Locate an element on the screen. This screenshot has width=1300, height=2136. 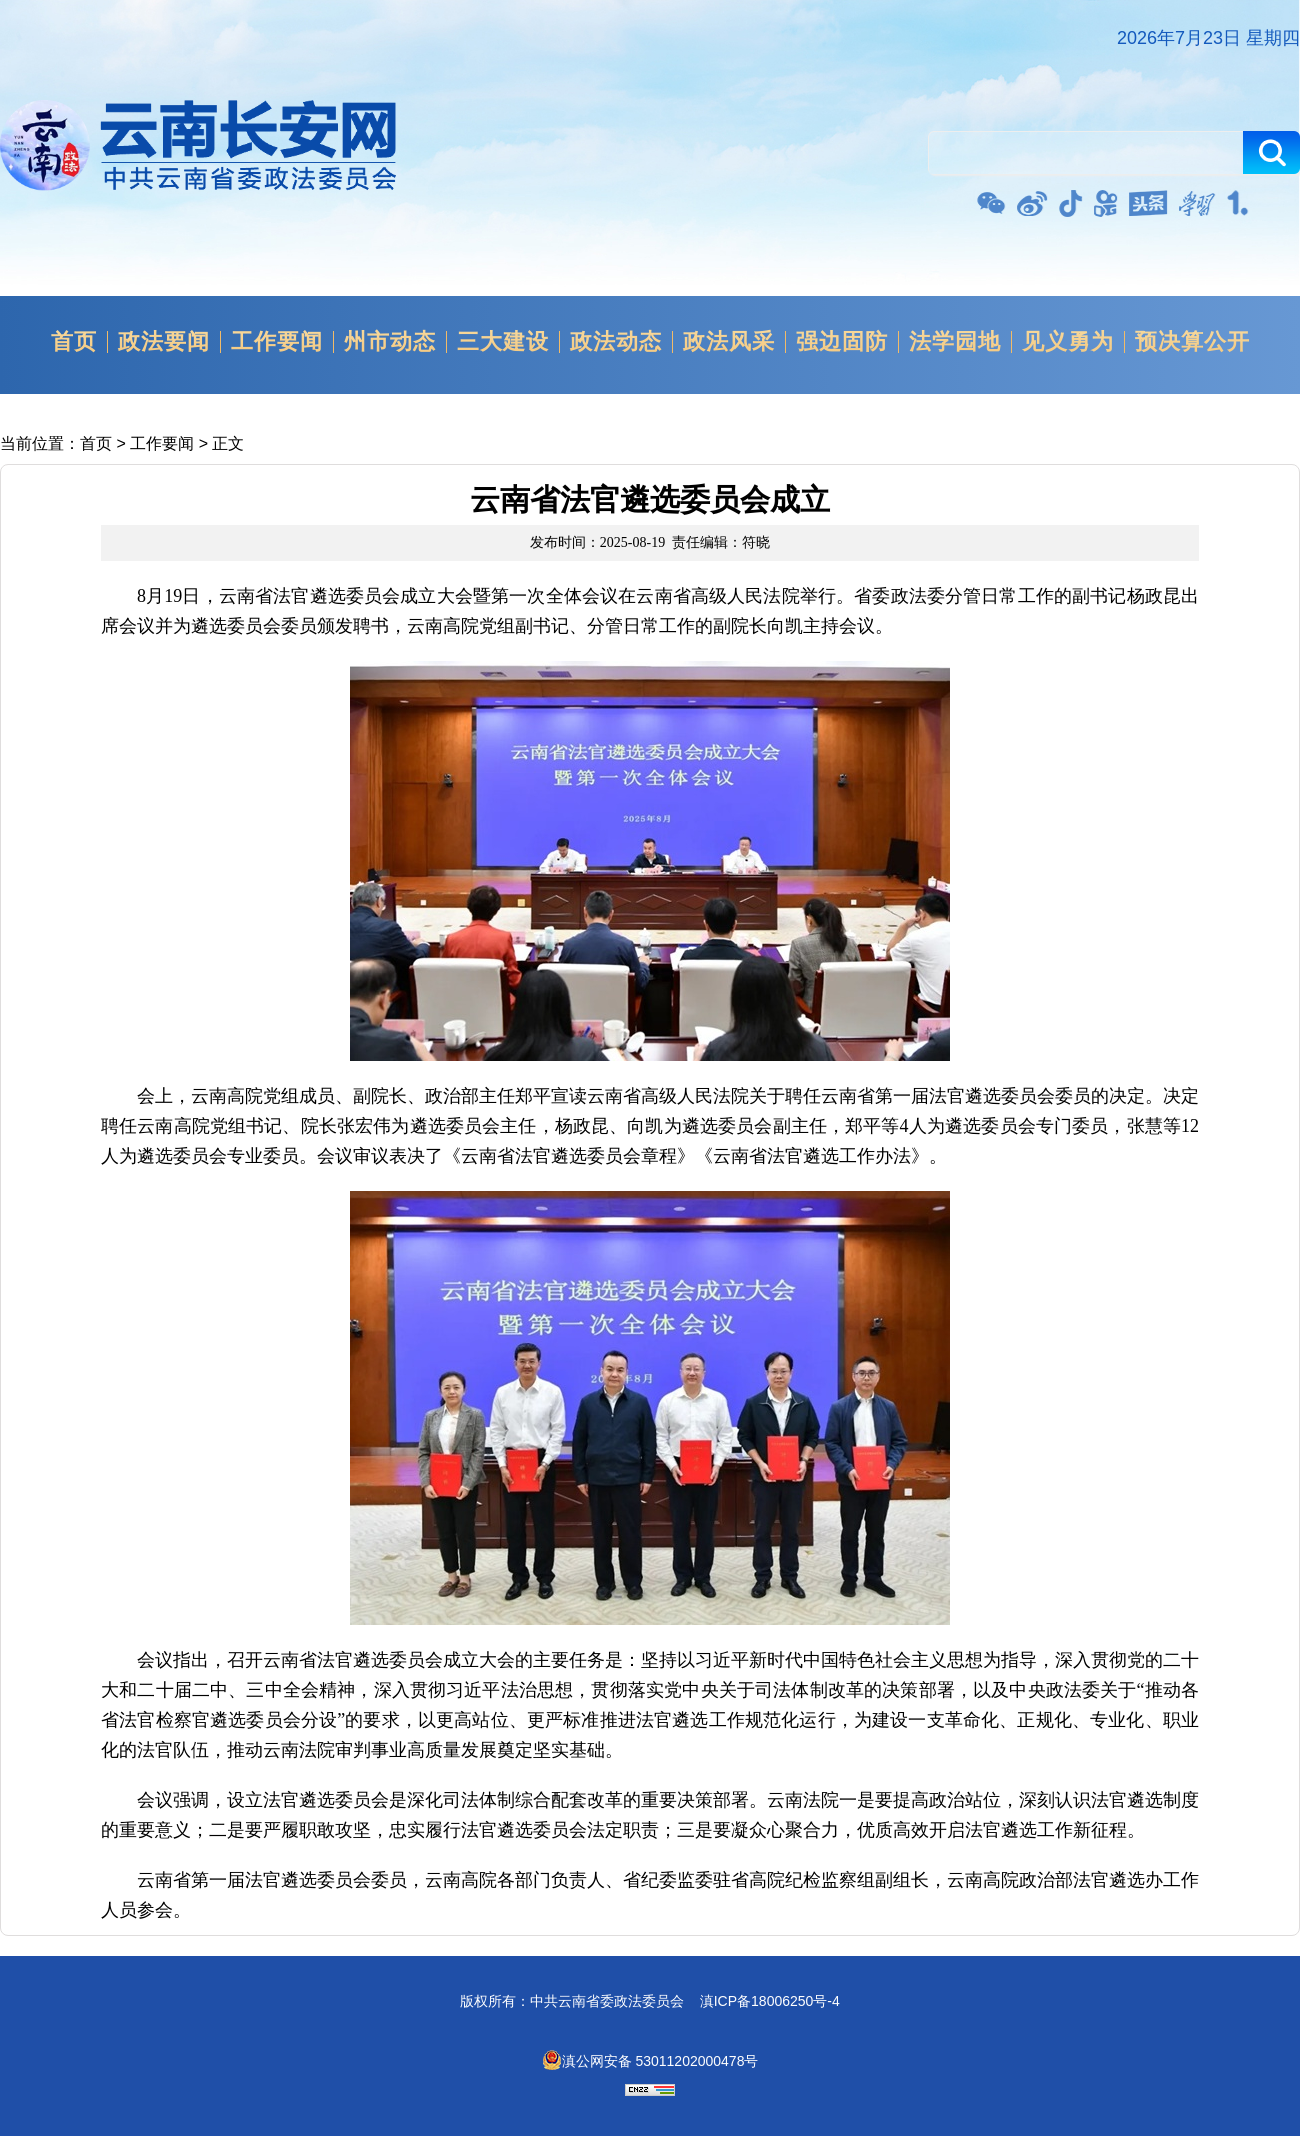
政法动态 is located at coordinates (616, 342).